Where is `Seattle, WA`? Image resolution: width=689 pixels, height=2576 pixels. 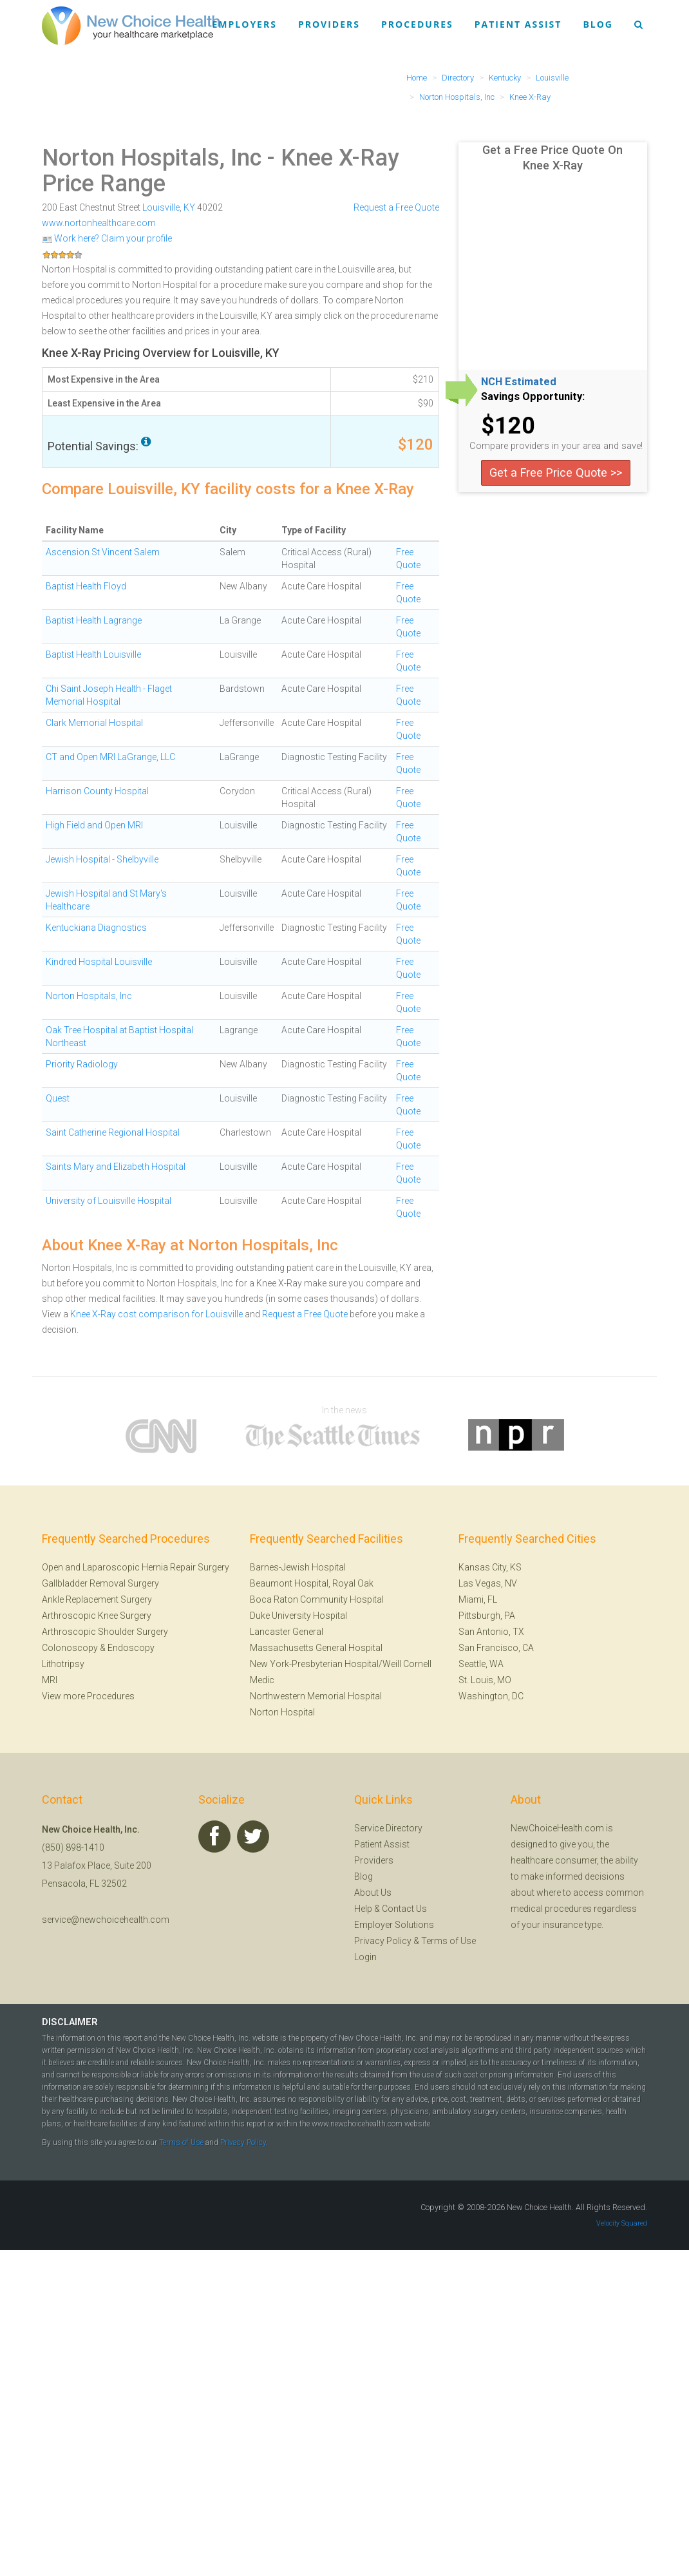 Seattle, WA is located at coordinates (481, 1664).